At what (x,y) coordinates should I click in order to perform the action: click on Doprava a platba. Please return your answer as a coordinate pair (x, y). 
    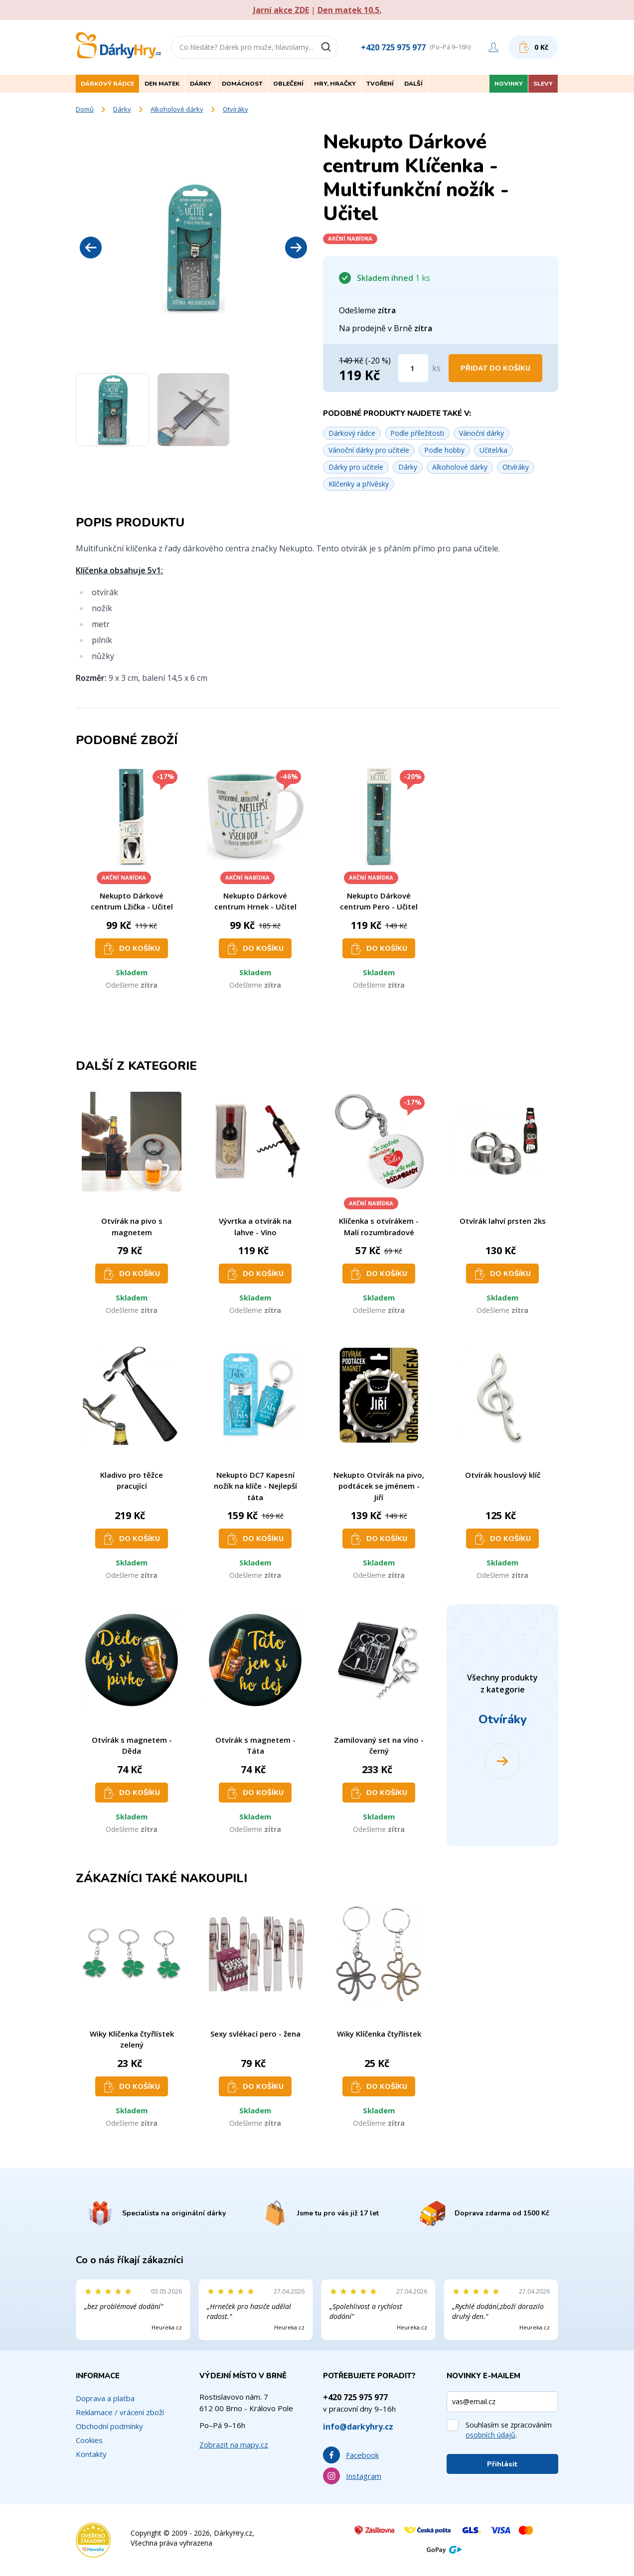
    Looking at the image, I should click on (105, 2398).